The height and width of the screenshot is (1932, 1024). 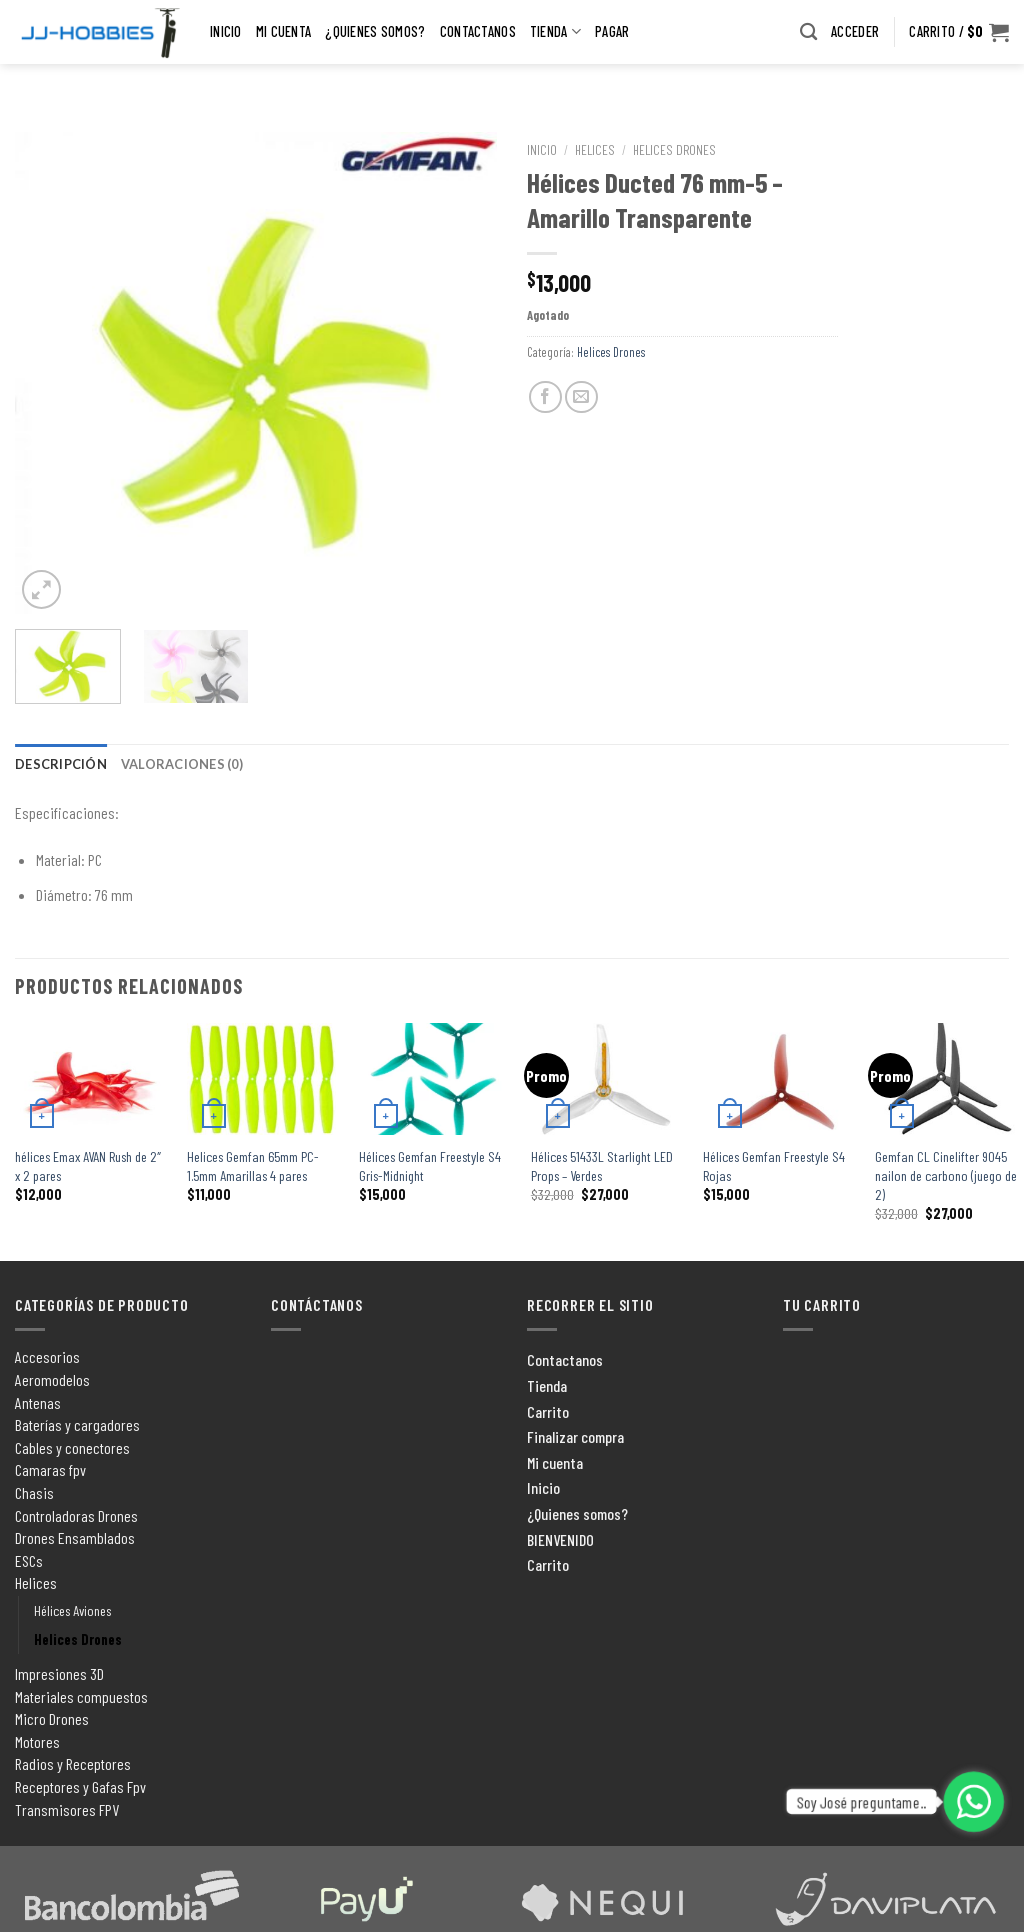 What do you see at coordinates (375, 33) in the screenshot?
I see `¿Quienes somos?` at bounding box center [375, 33].